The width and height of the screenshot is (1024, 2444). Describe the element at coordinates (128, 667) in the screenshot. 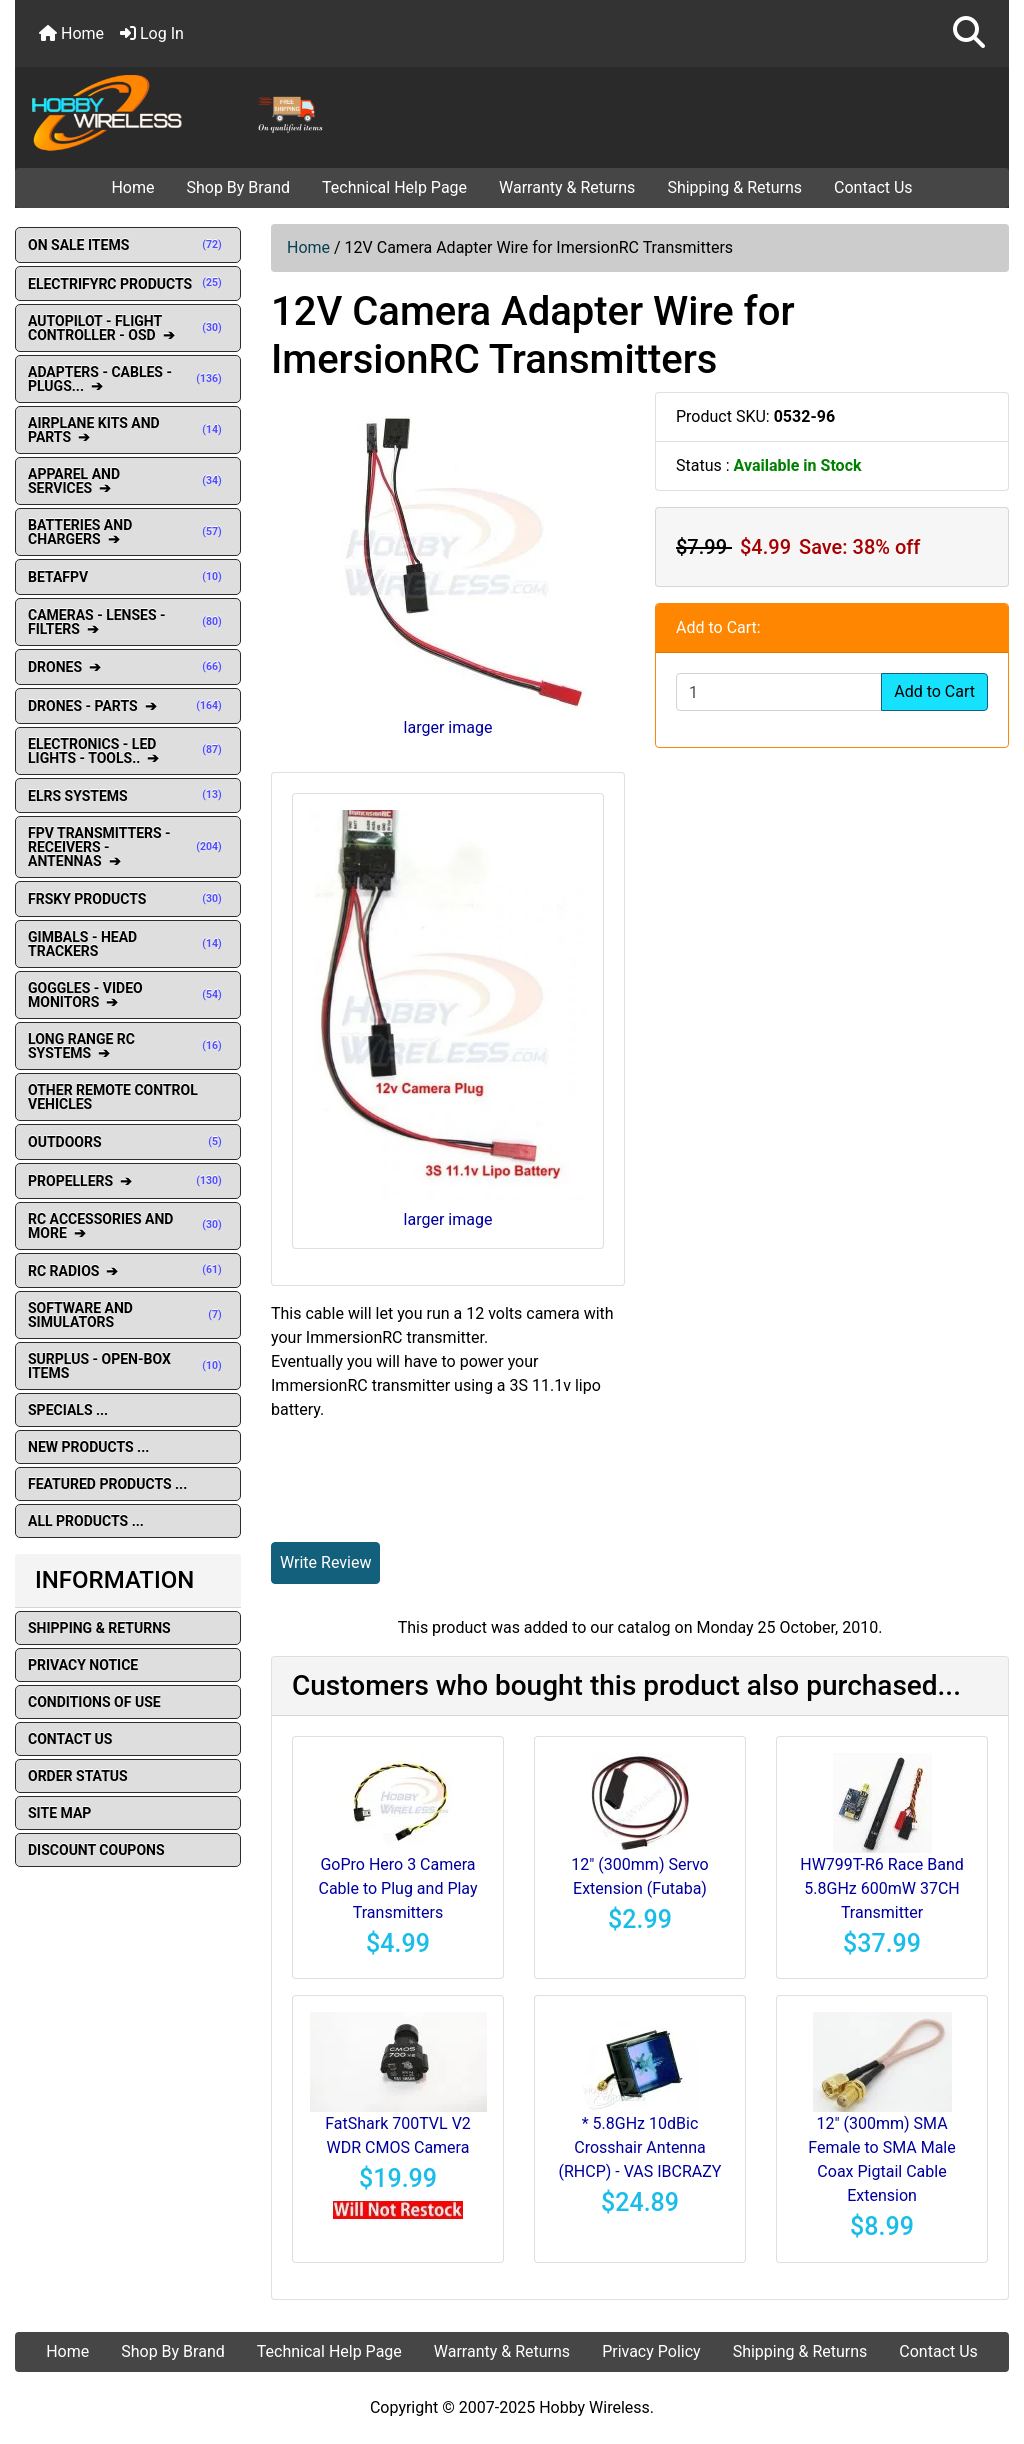

I see `DRONES ➔` at that location.